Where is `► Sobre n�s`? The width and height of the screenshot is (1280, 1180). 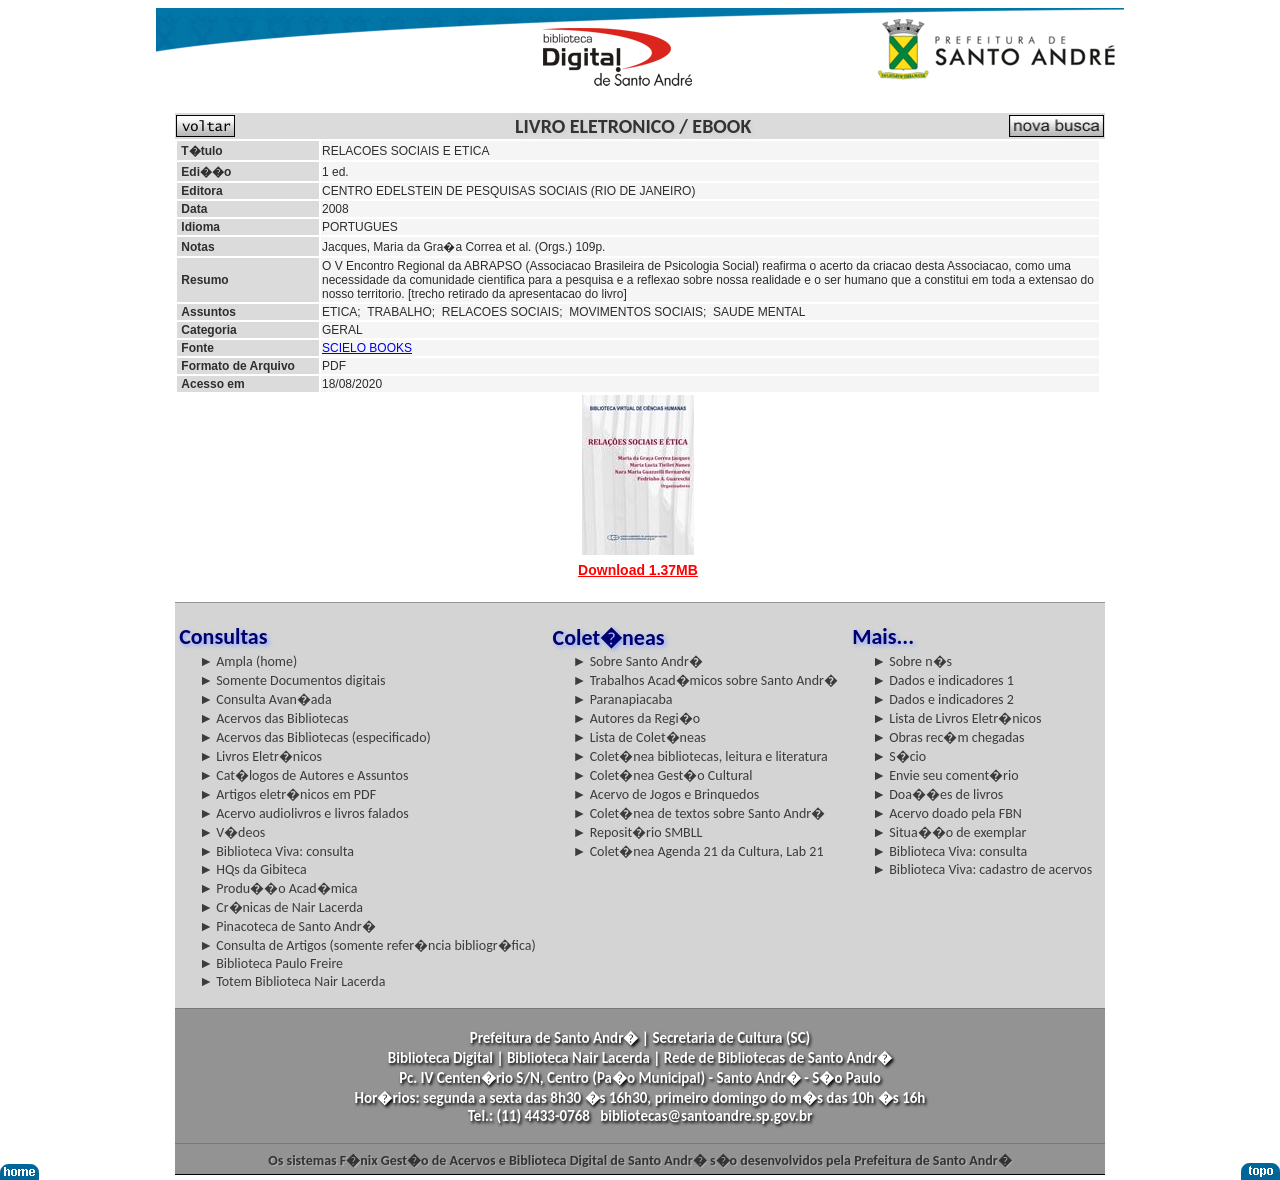 ► Sobre n�s is located at coordinates (912, 661).